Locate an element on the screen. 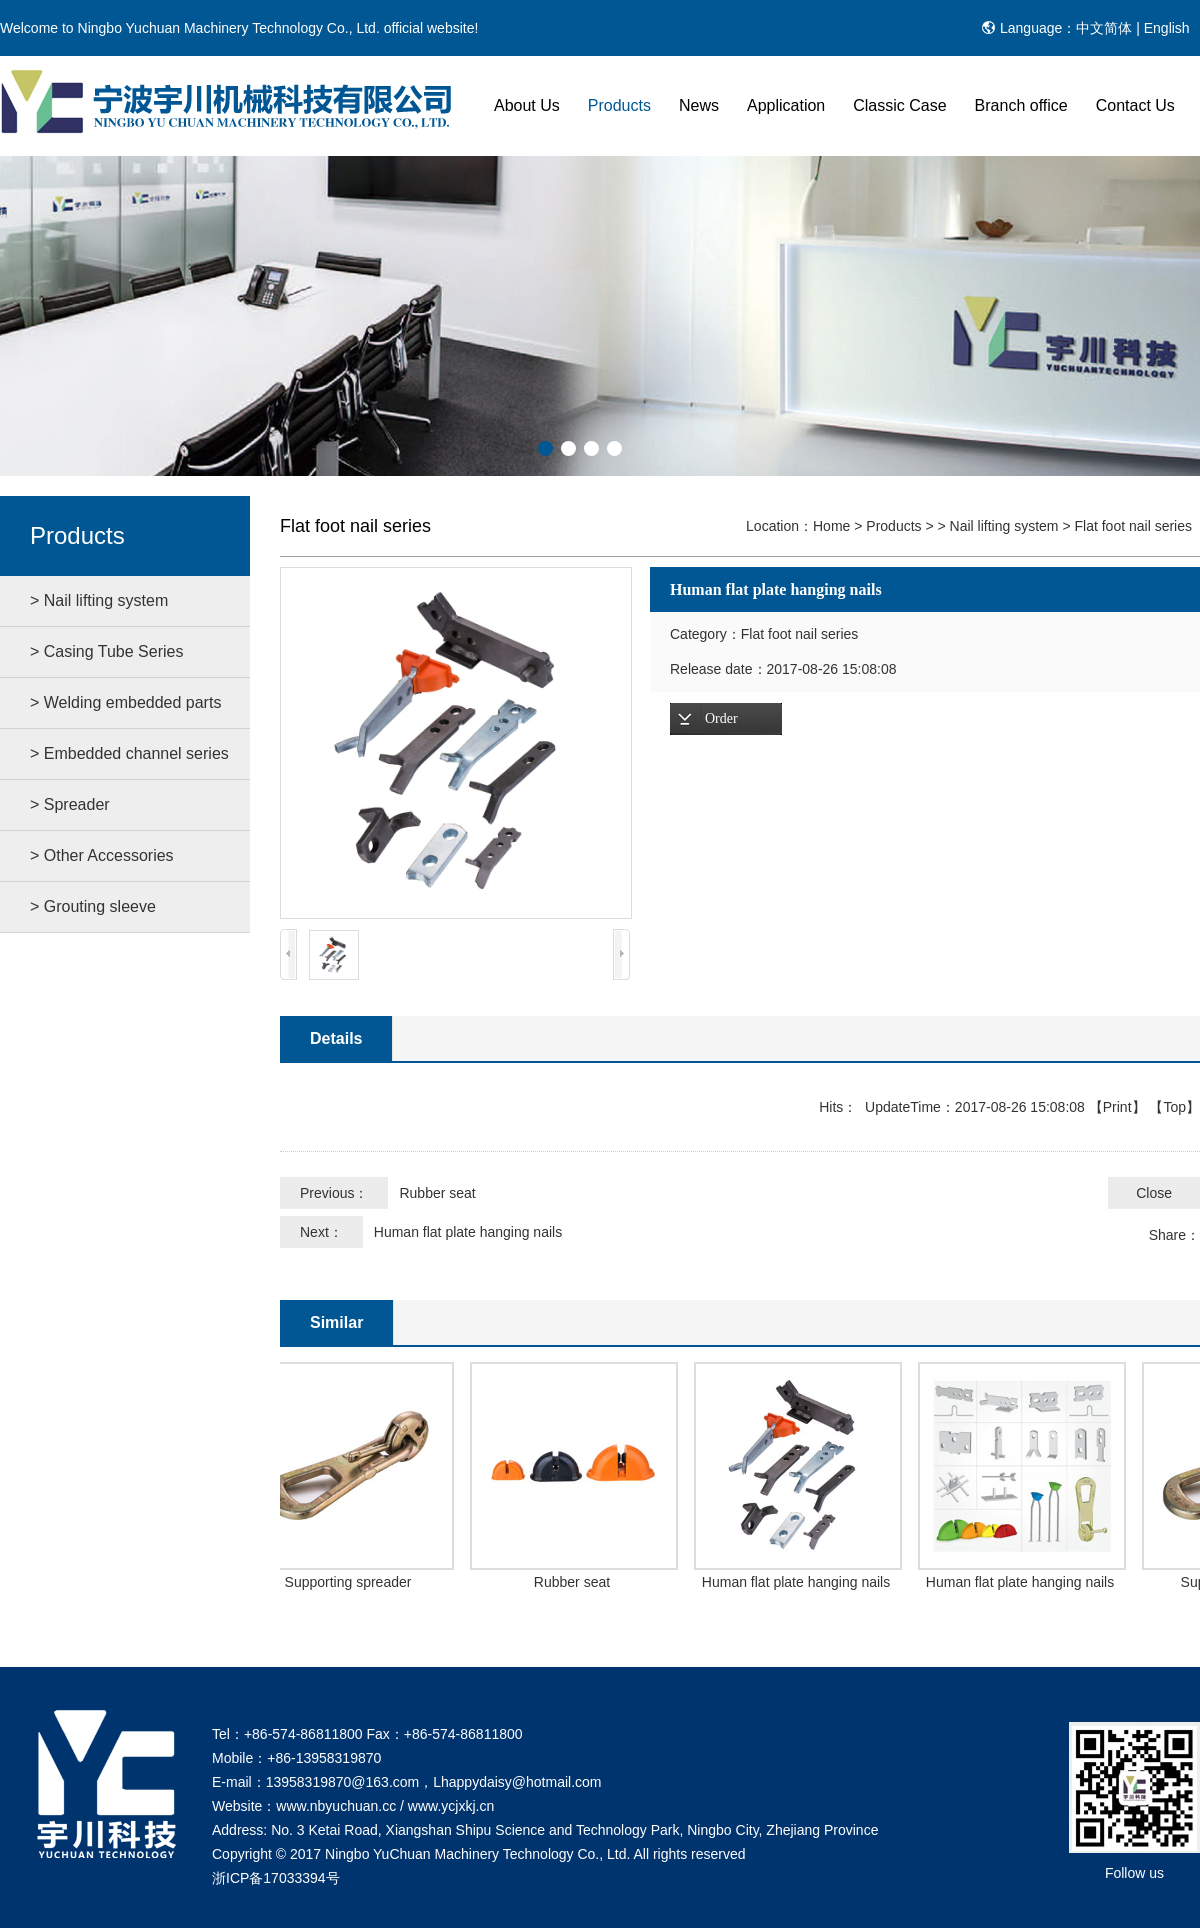 This screenshot has width=1200, height=1928. Order is located at coordinates (721, 718).